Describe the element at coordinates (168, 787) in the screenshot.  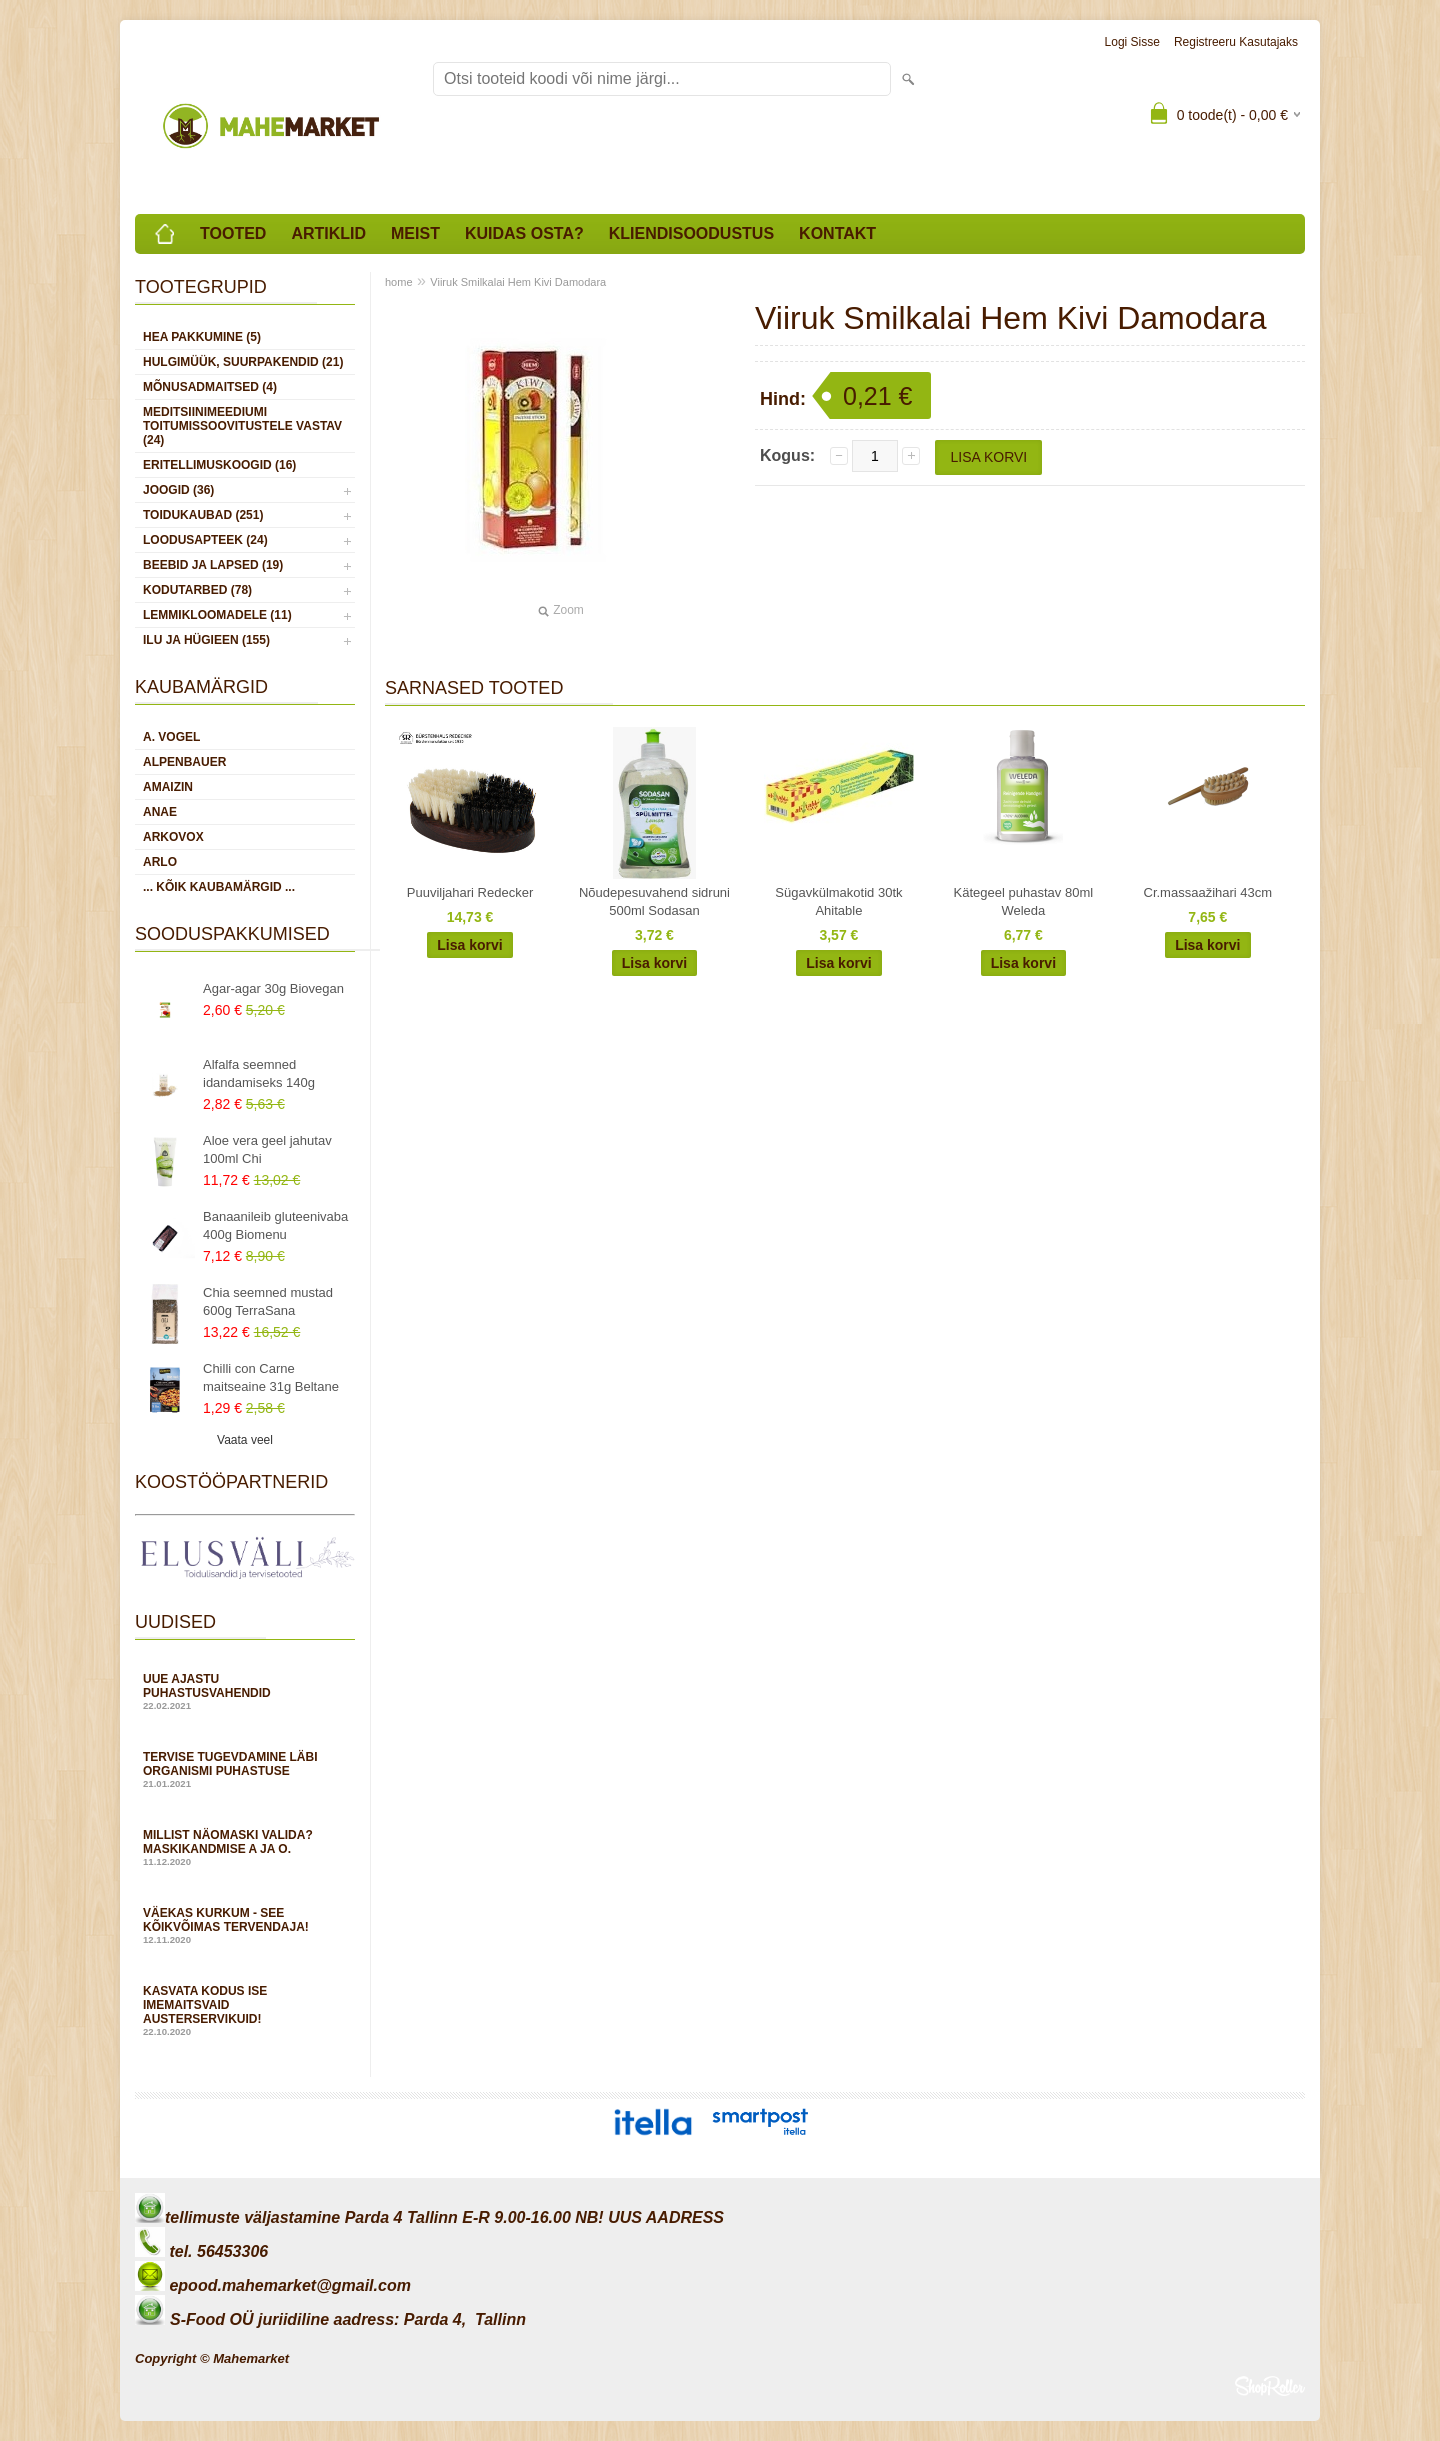
I see `Amaizin` at that location.